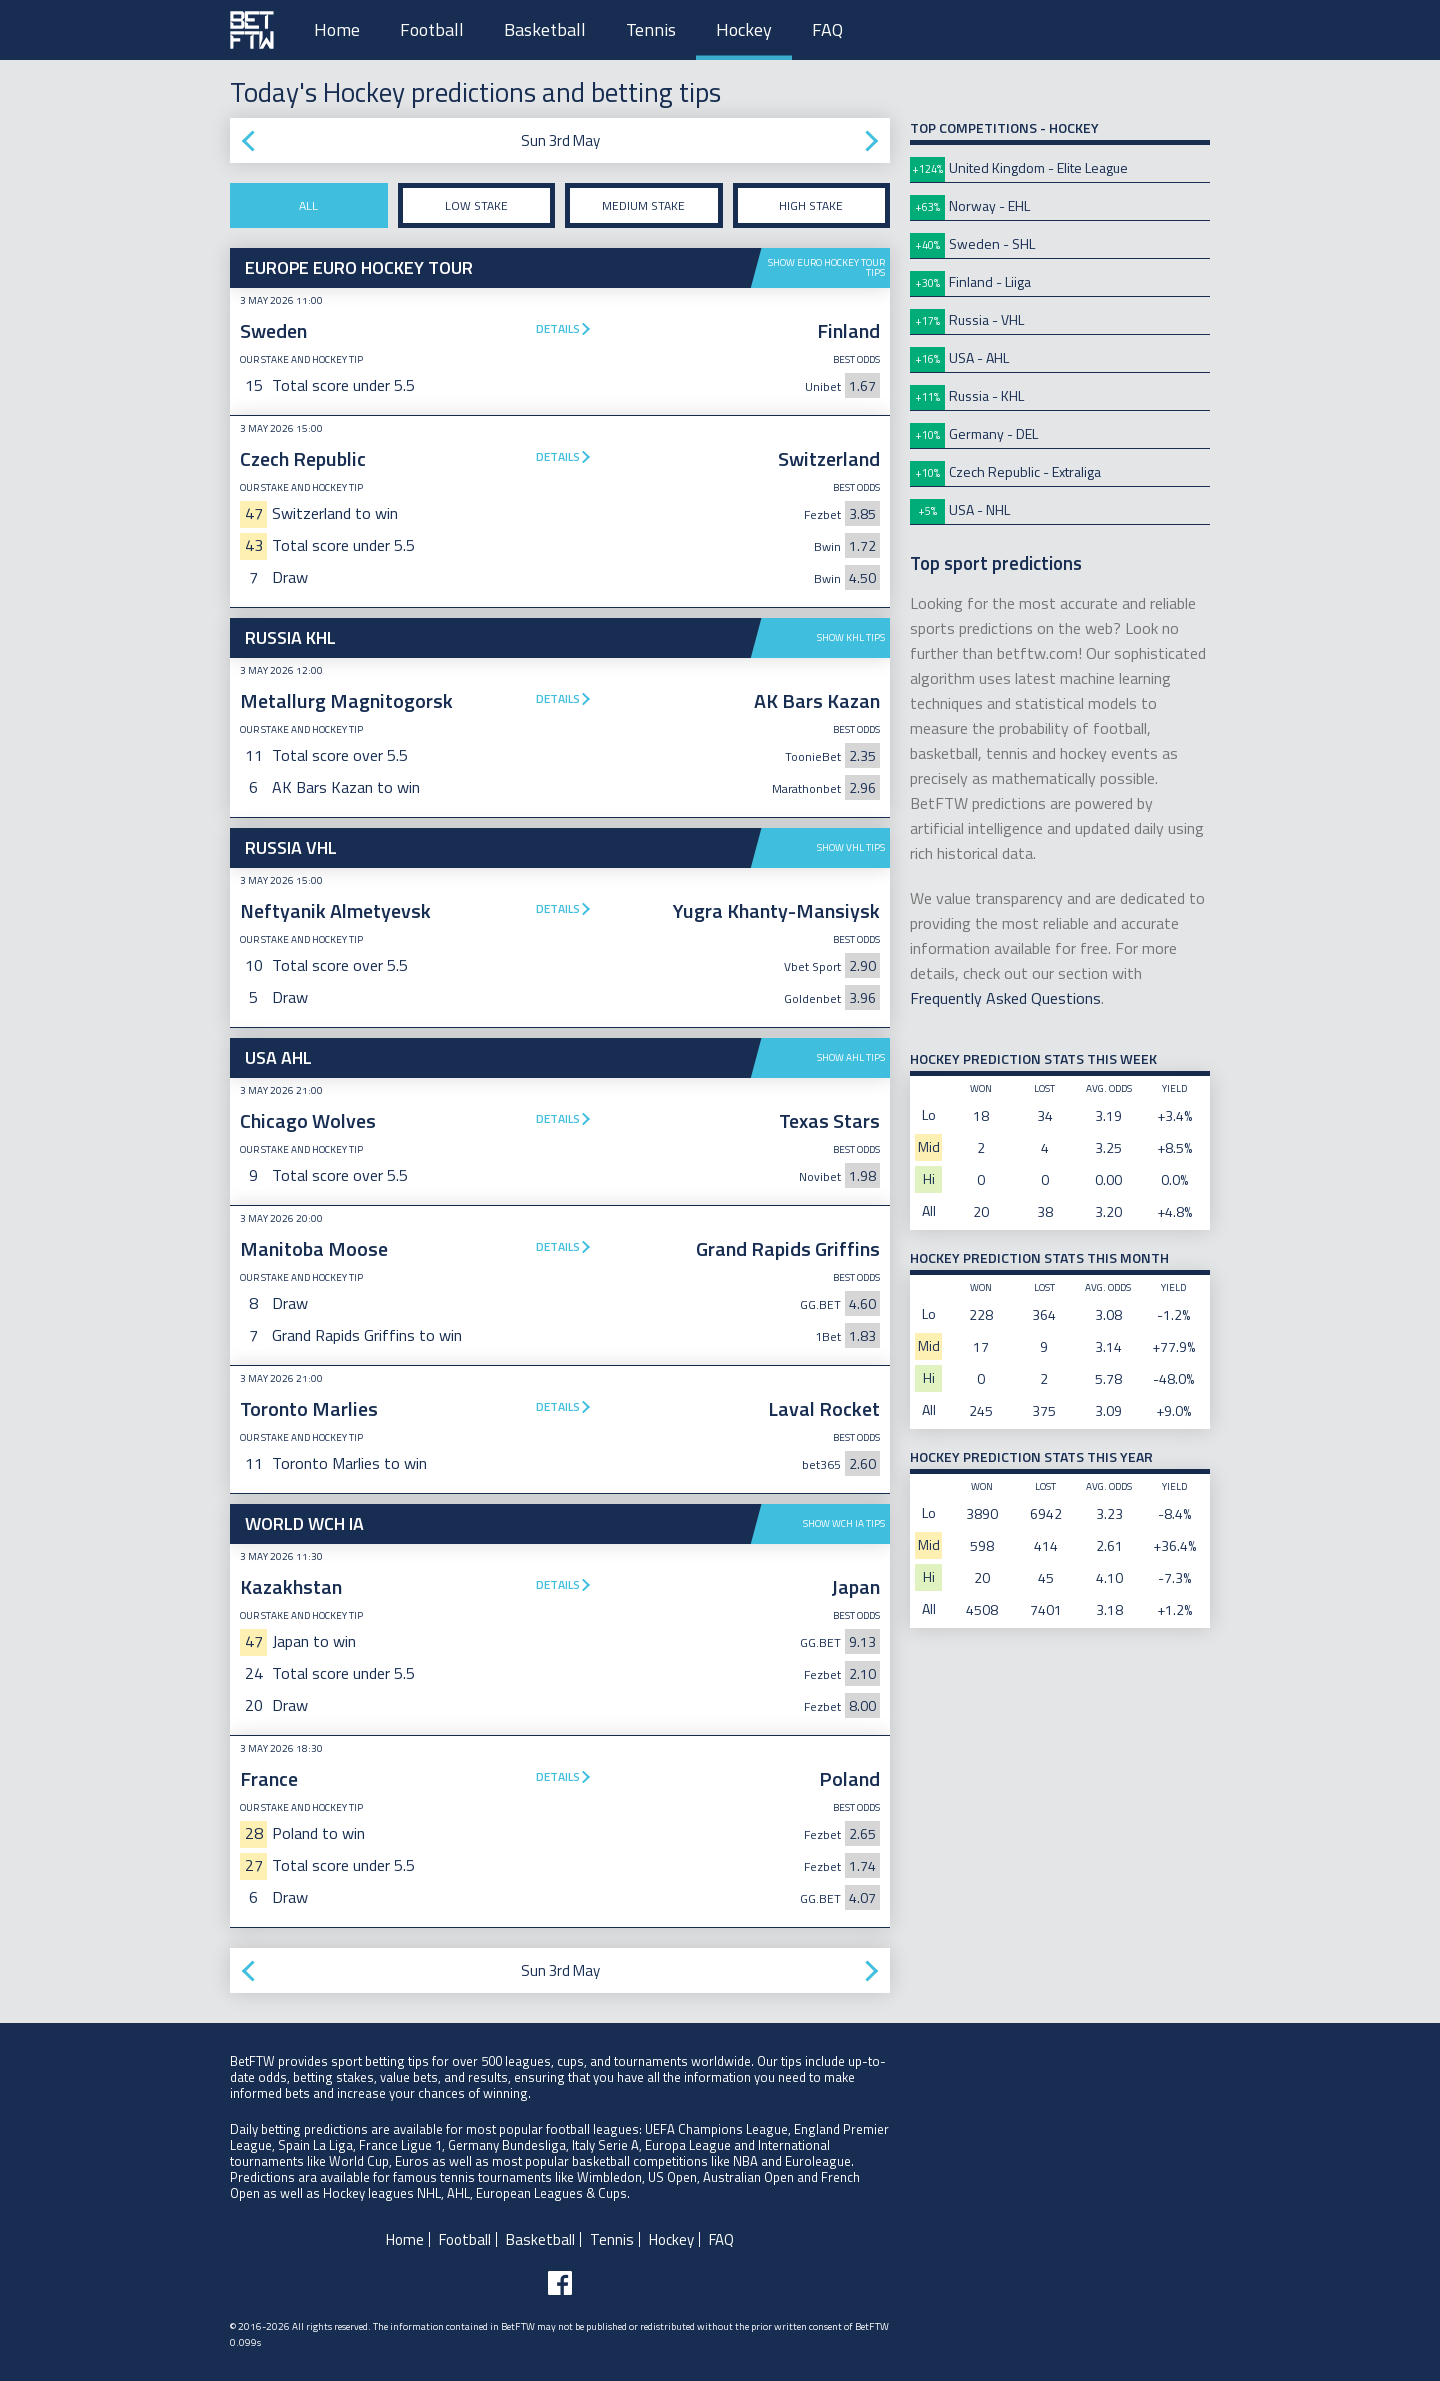 The width and height of the screenshot is (1440, 2381). I want to click on Home, so click(337, 29).